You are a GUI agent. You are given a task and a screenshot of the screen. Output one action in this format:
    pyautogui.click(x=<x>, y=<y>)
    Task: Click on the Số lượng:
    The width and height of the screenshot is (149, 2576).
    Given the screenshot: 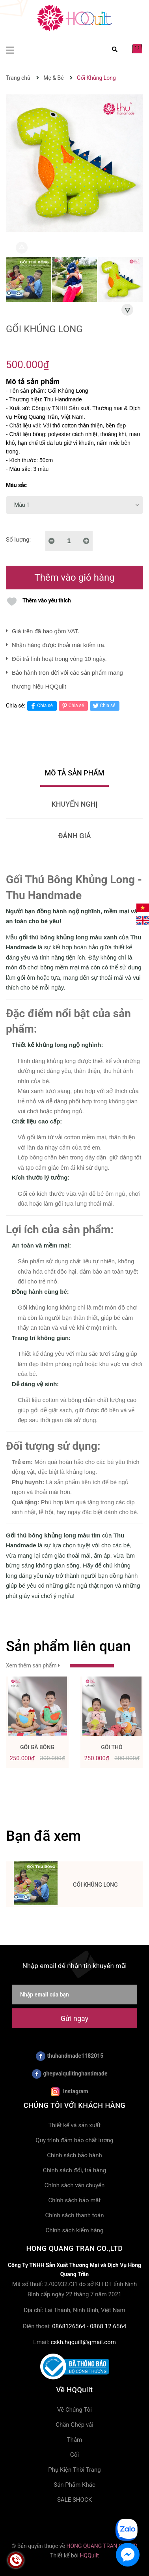 What is the action you would take?
    pyautogui.click(x=18, y=539)
    